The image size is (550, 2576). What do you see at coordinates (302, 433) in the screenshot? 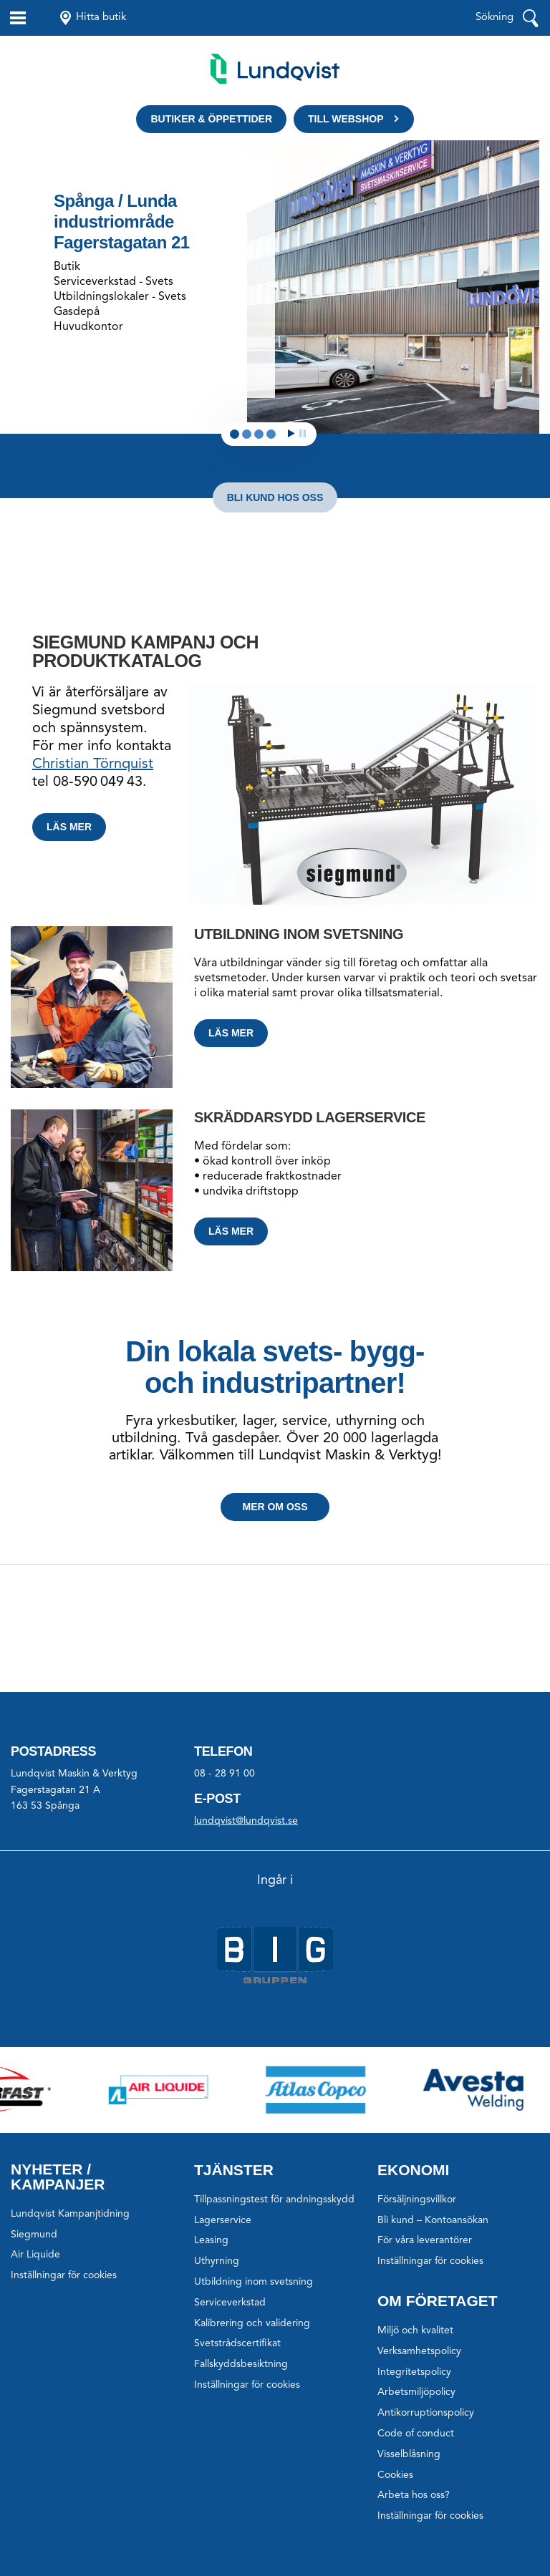
I see `Stop` at bounding box center [302, 433].